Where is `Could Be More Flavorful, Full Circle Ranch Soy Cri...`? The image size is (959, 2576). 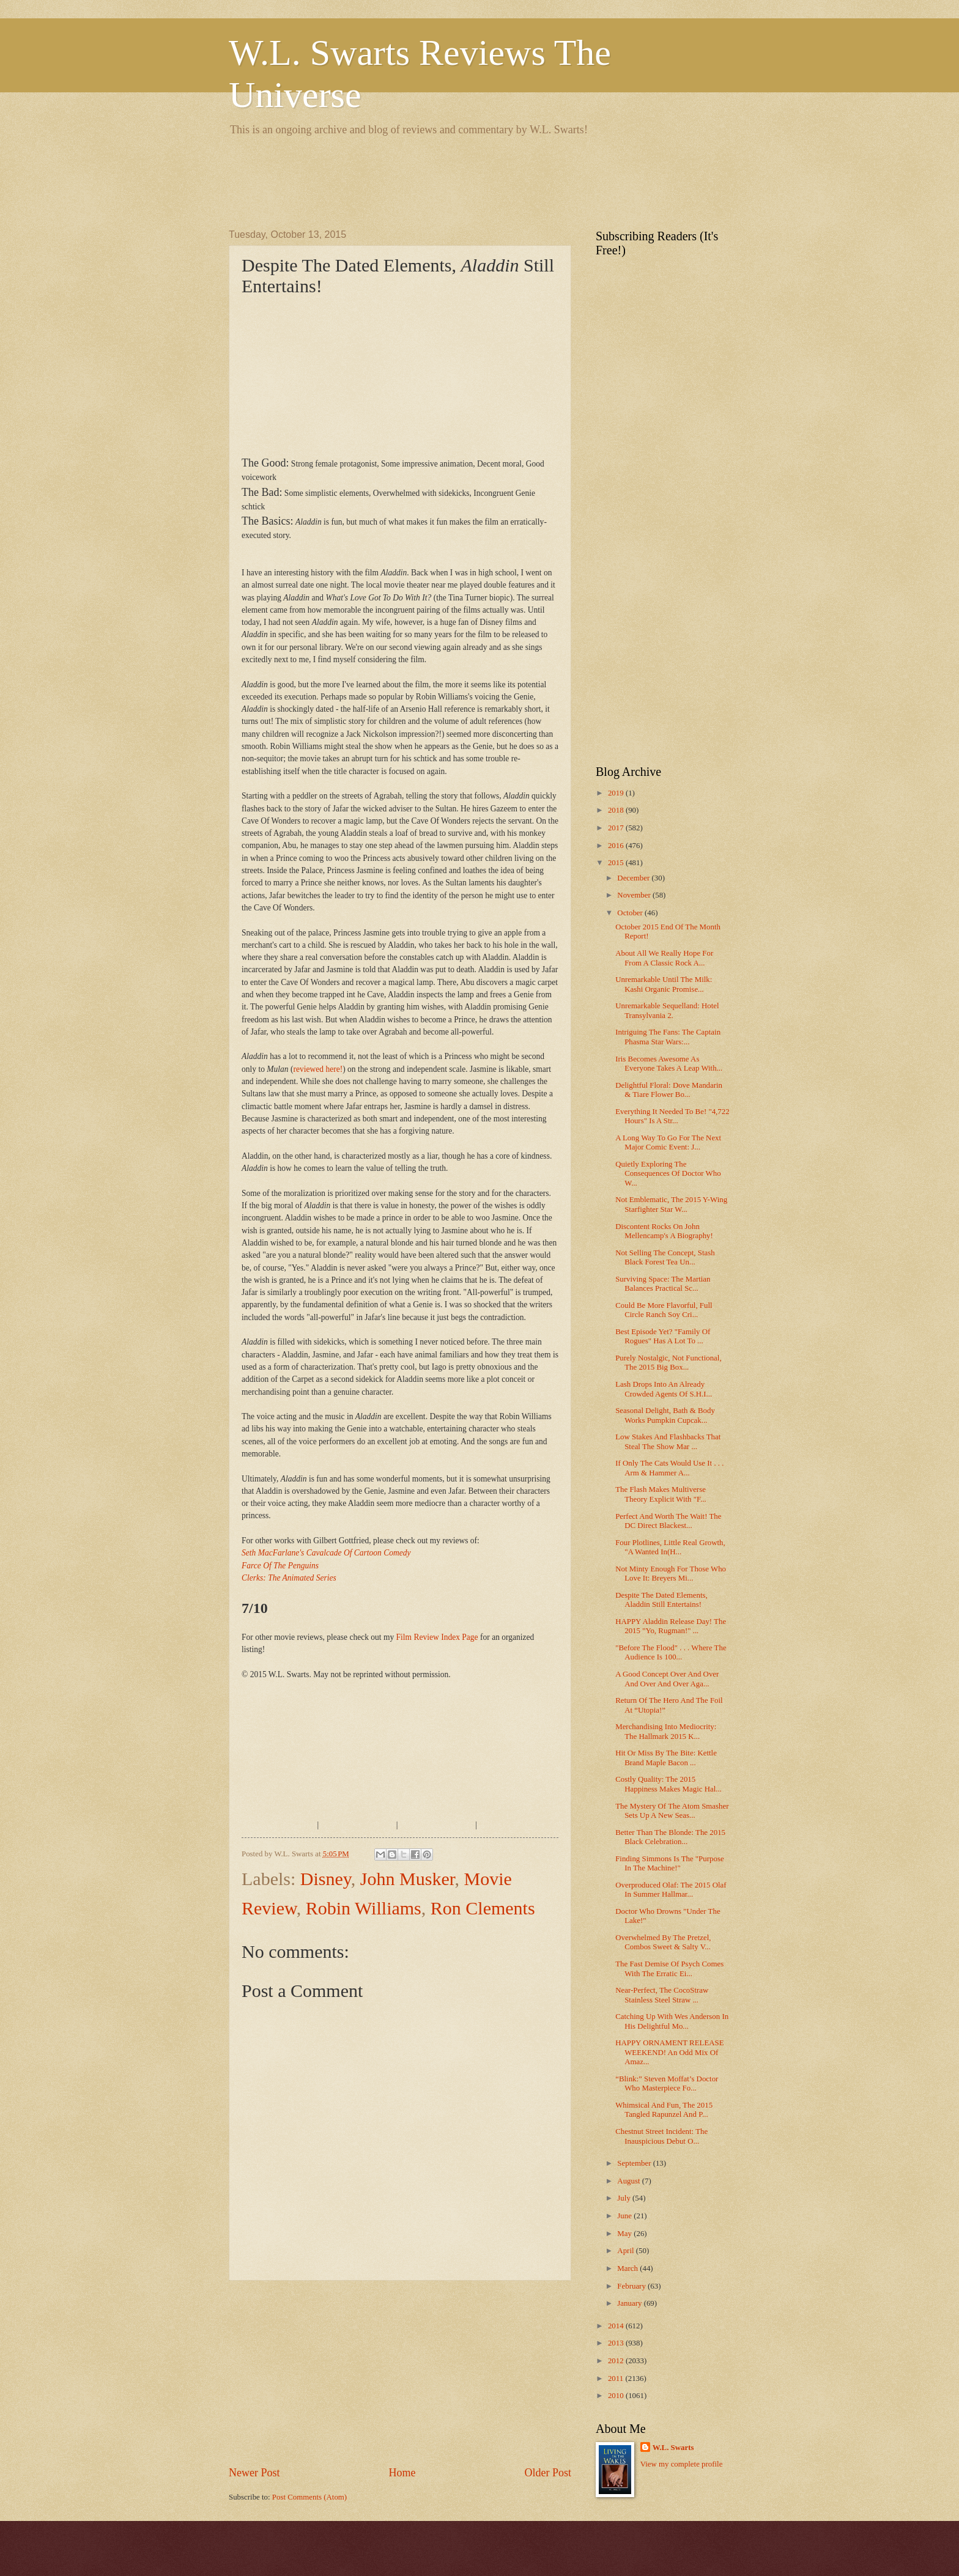
Could Be More Flavorful, Full Circle Ranch Soy Cri... is located at coordinates (663, 1310).